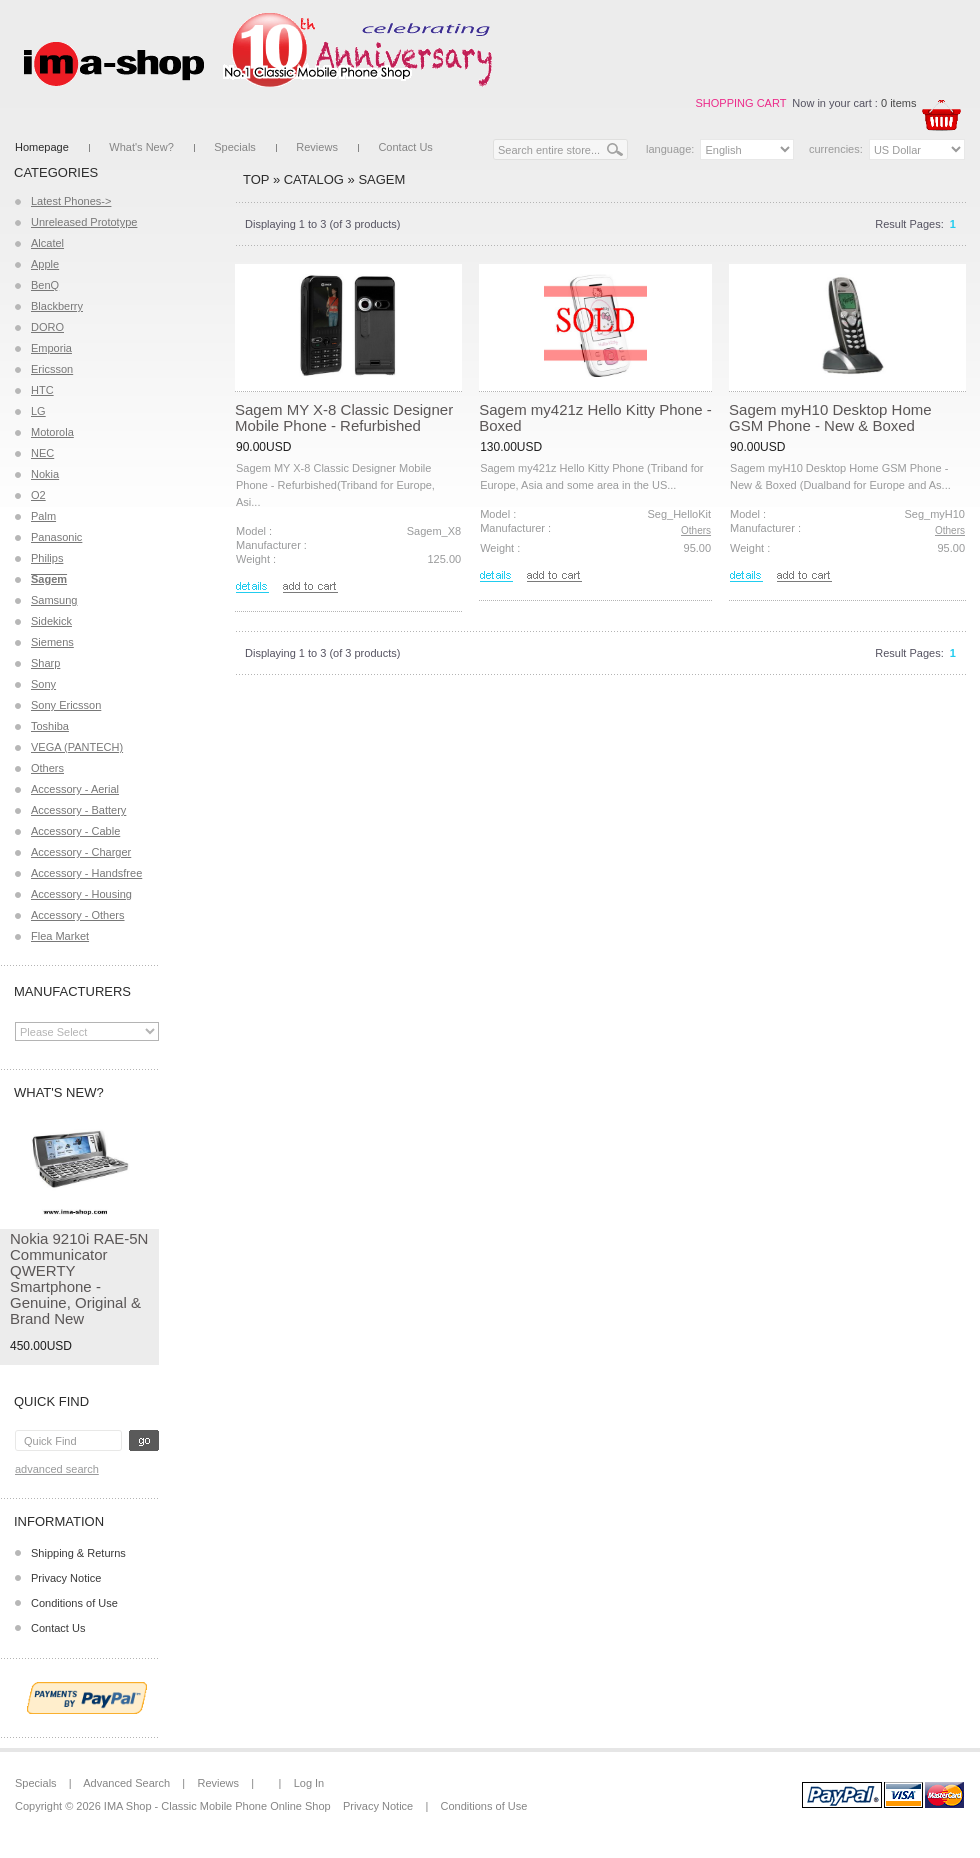  What do you see at coordinates (45, 474) in the screenshot?
I see `Nokia` at bounding box center [45, 474].